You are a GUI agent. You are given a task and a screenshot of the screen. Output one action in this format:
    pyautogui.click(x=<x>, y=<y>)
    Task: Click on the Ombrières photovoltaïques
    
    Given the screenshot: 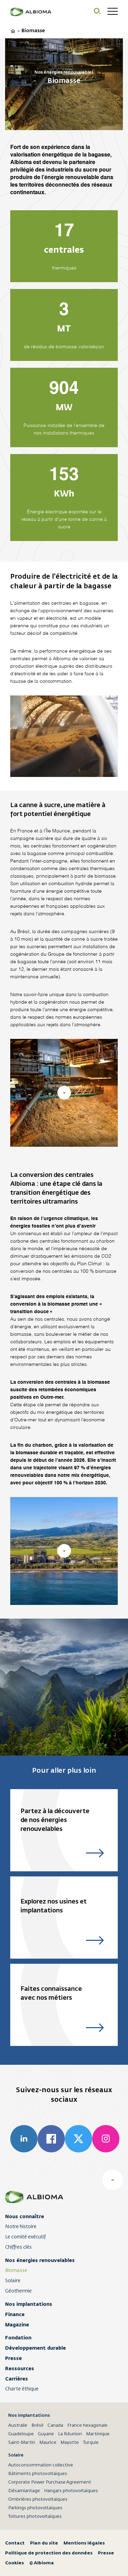 What is the action you would take?
    pyautogui.click(x=38, y=2499)
    